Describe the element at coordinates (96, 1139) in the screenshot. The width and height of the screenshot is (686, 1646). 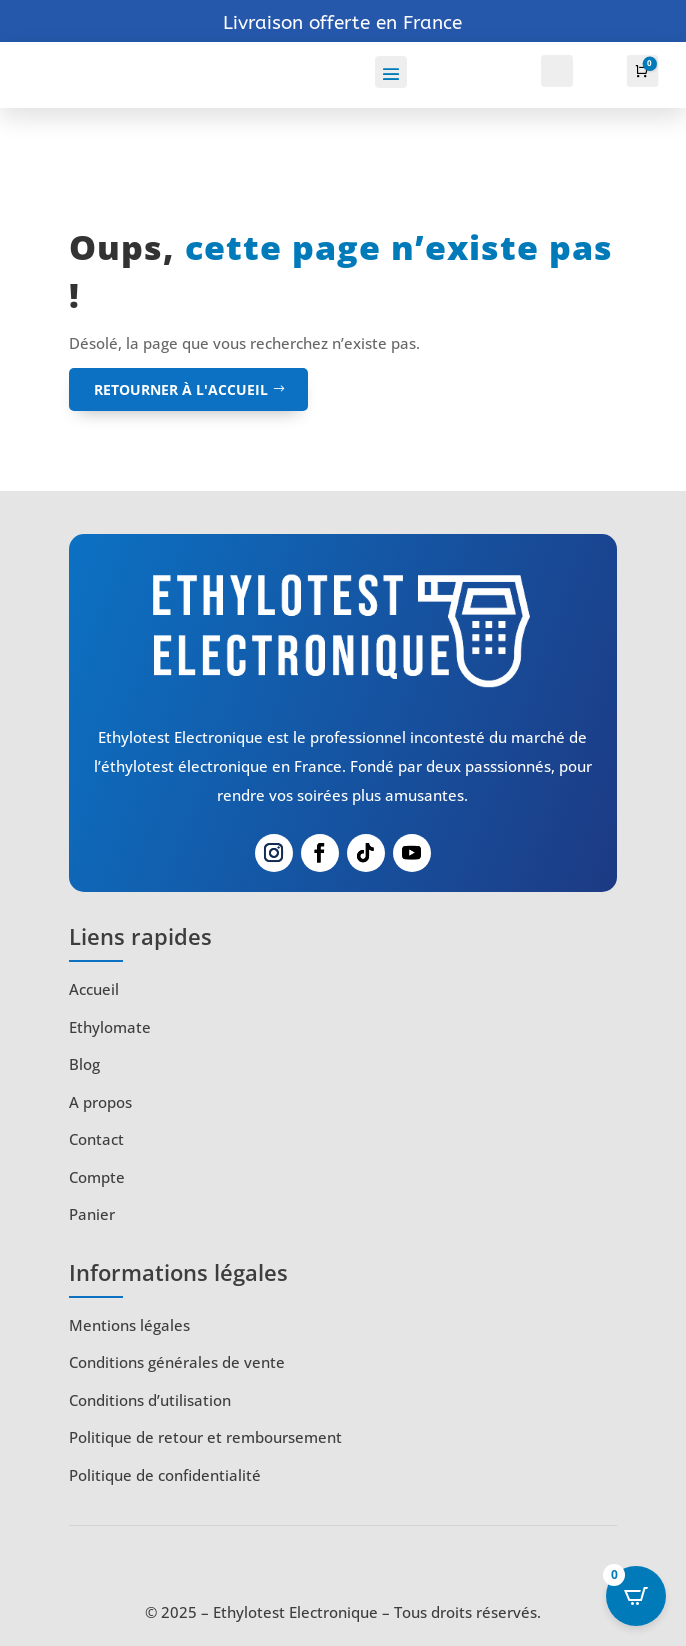
I see `Contact` at that location.